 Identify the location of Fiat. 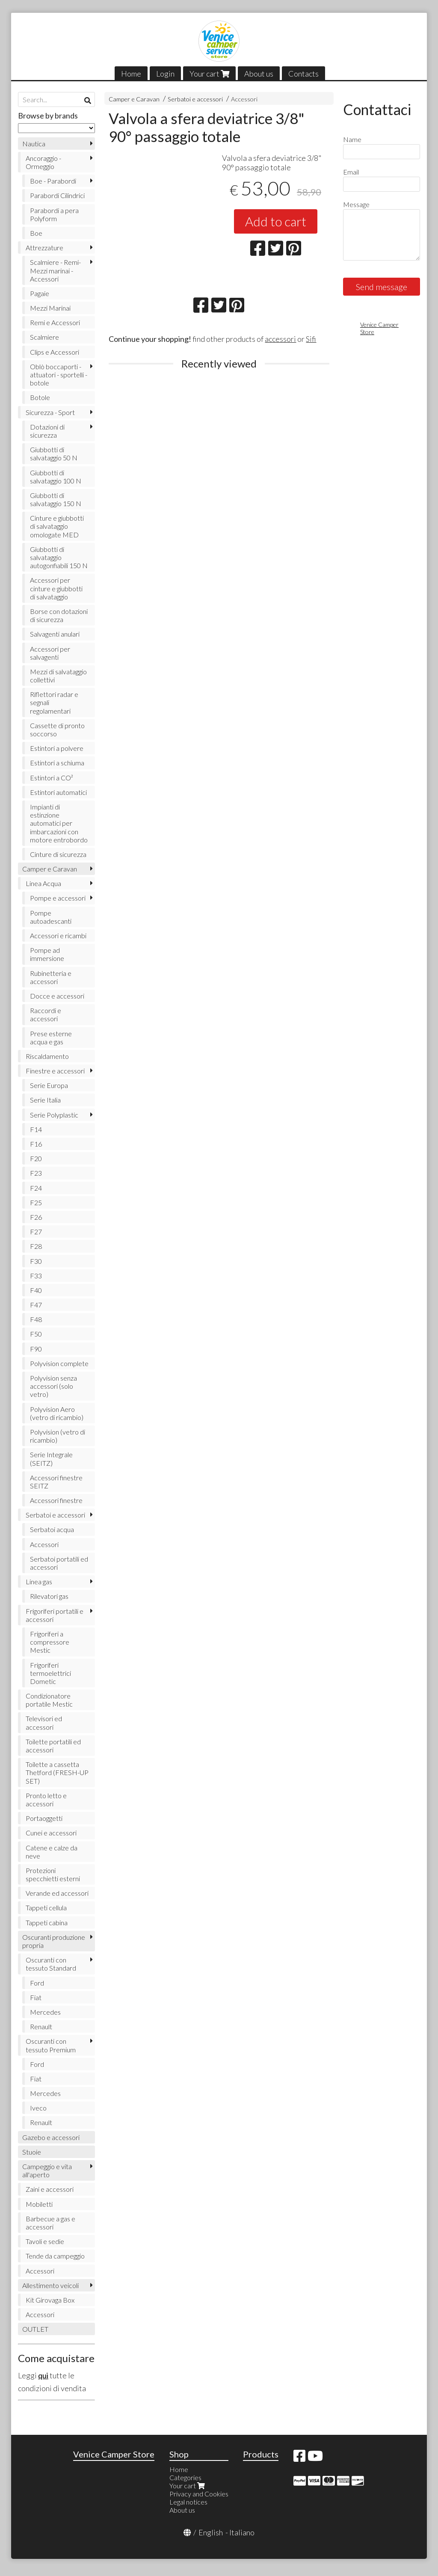
(35, 1997).